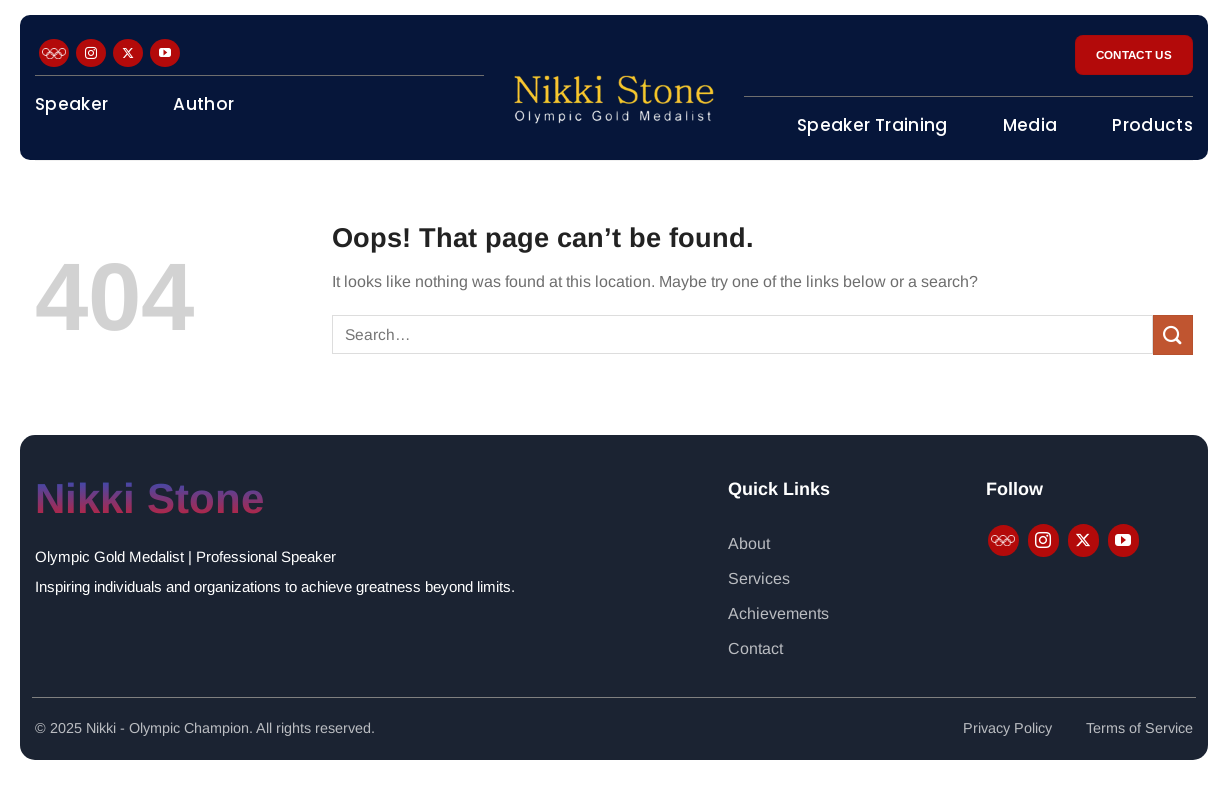 Image resolution: width=1228 pixels, height=790 pixels. I want to click on [Follow on Facebook], so click(54, 53).